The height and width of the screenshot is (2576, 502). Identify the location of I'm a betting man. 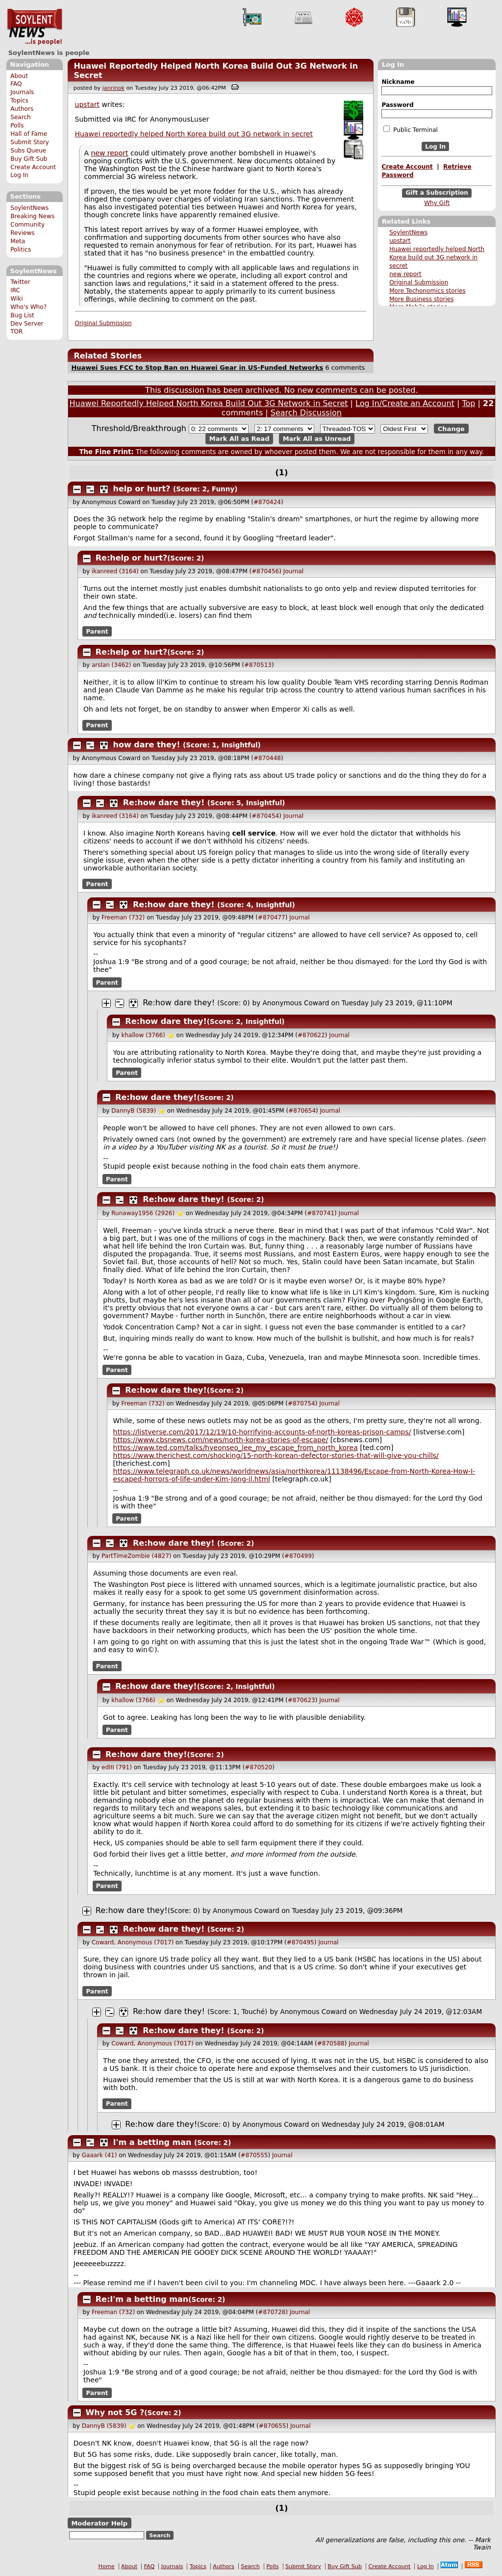
(152, 2142).